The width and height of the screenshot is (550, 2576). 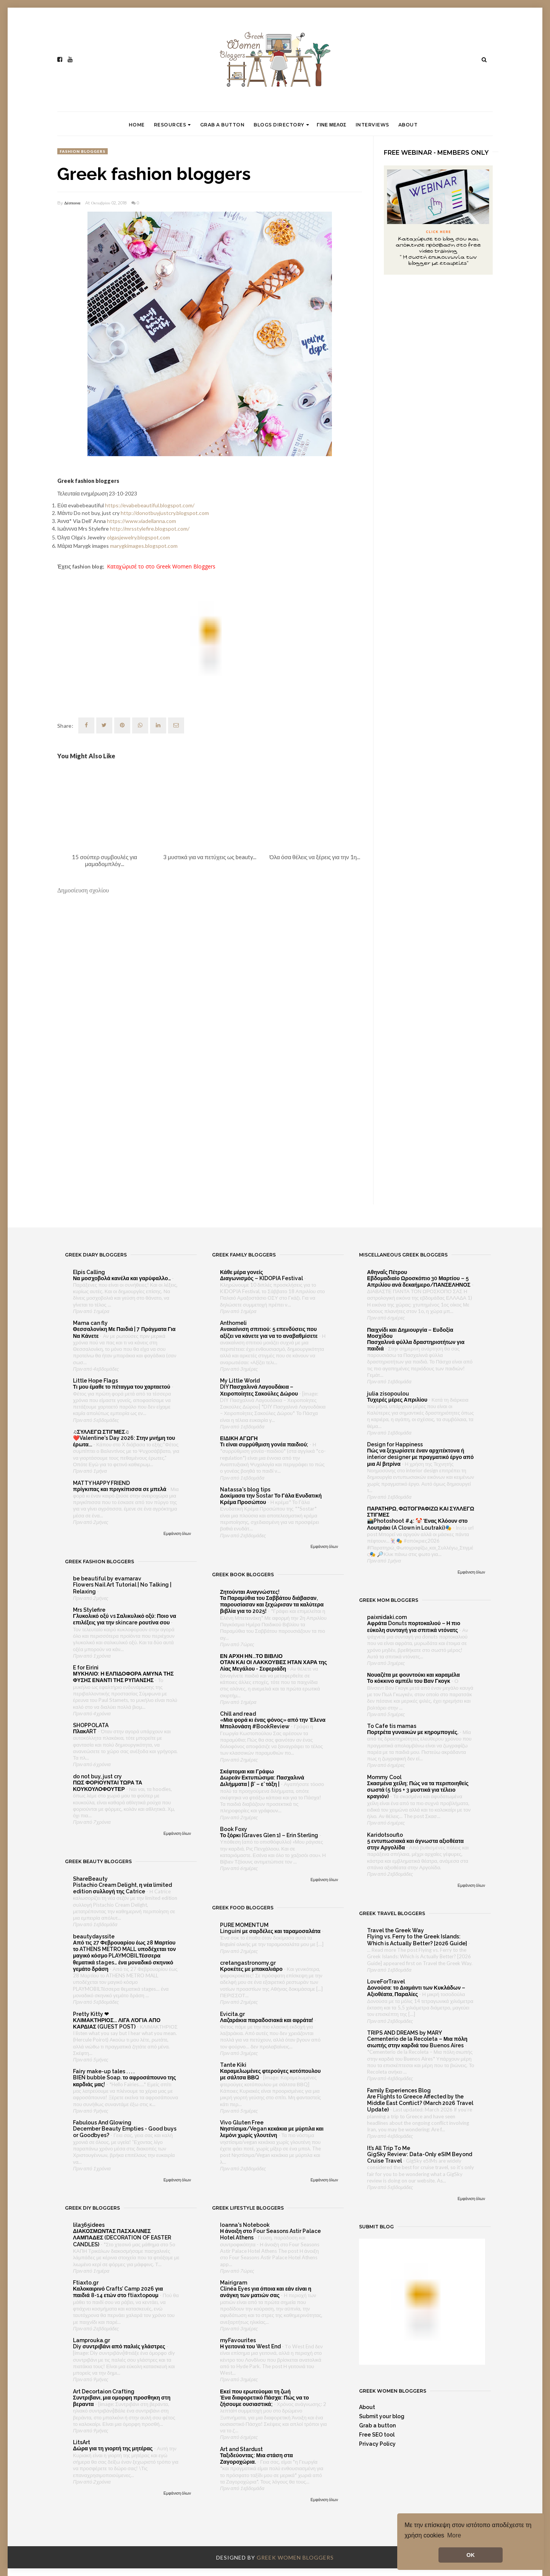 I want to click on 📸Photoshoot #4: 🤡 Ένας Κλόουν στο Λουτράκι (A Clown in Loutraki)🎭, so click(x=417, y=1524).